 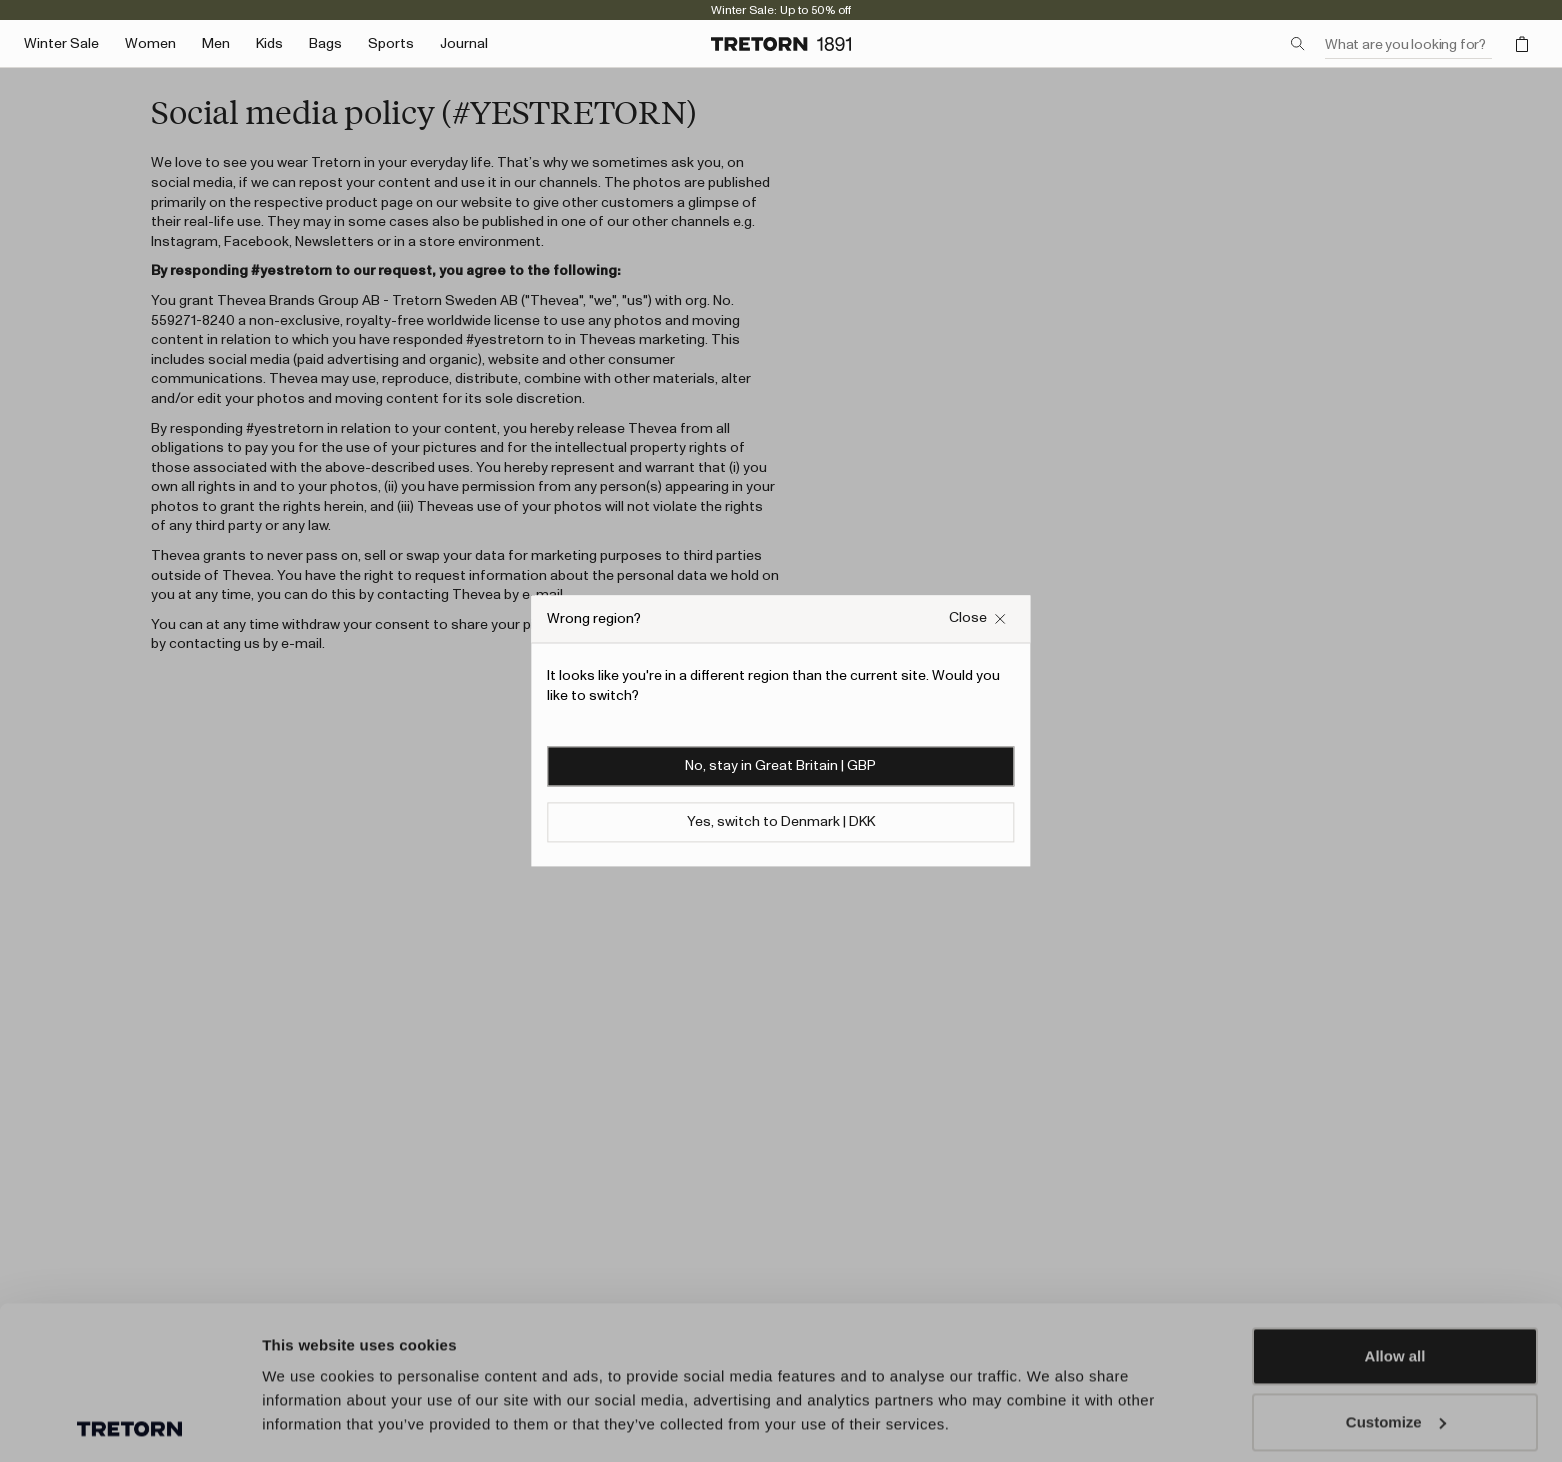 What do you see at coordinates (781, 823) in the screenshot?
I see `Yes, switch to Denmark | DKK` at bounding box center [781, 823].